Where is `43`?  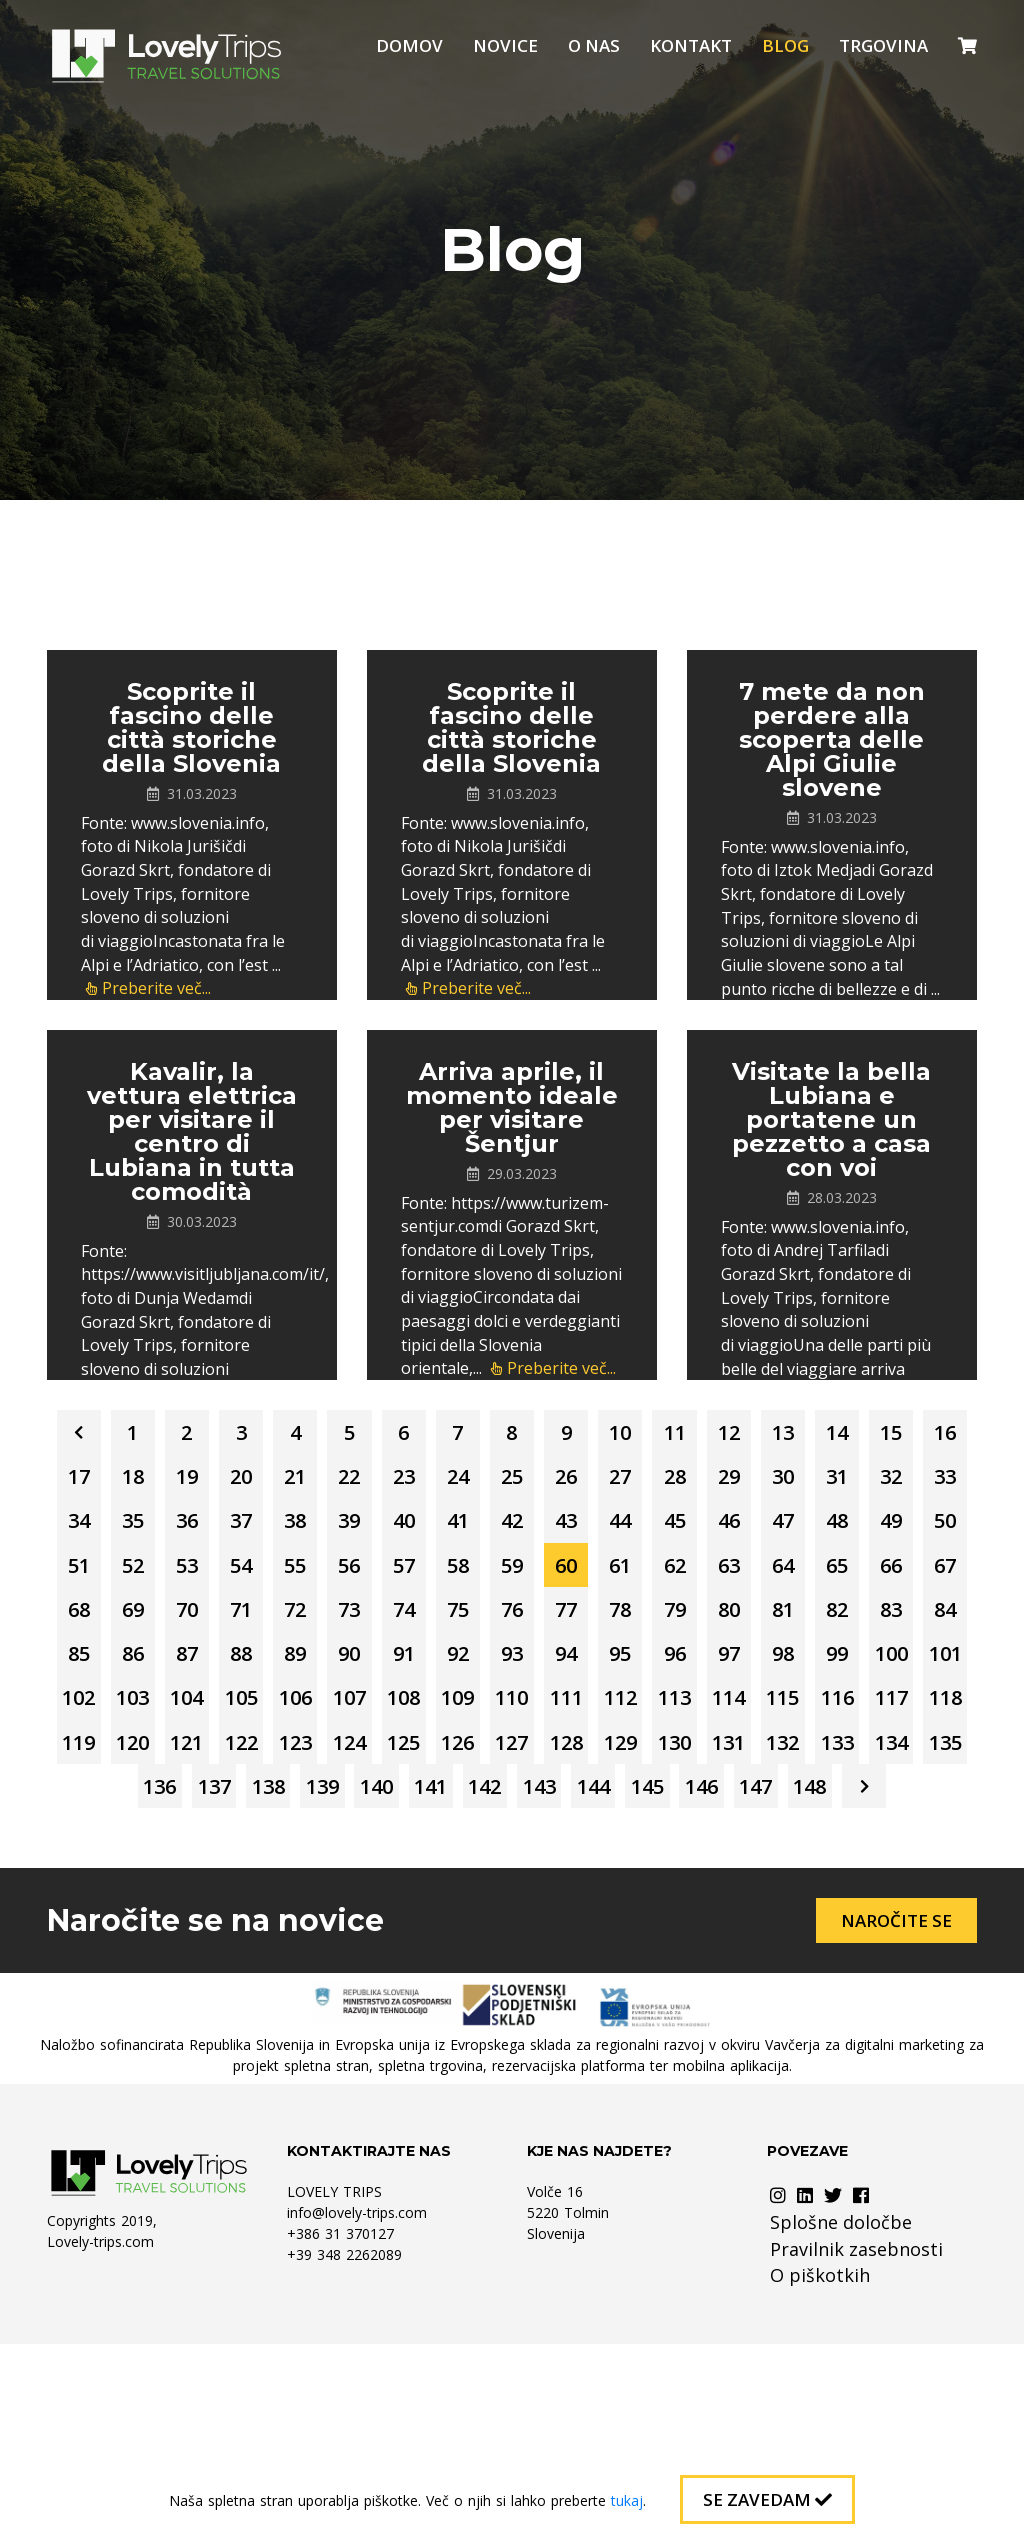
43 is located at coordinates (376, 1585).